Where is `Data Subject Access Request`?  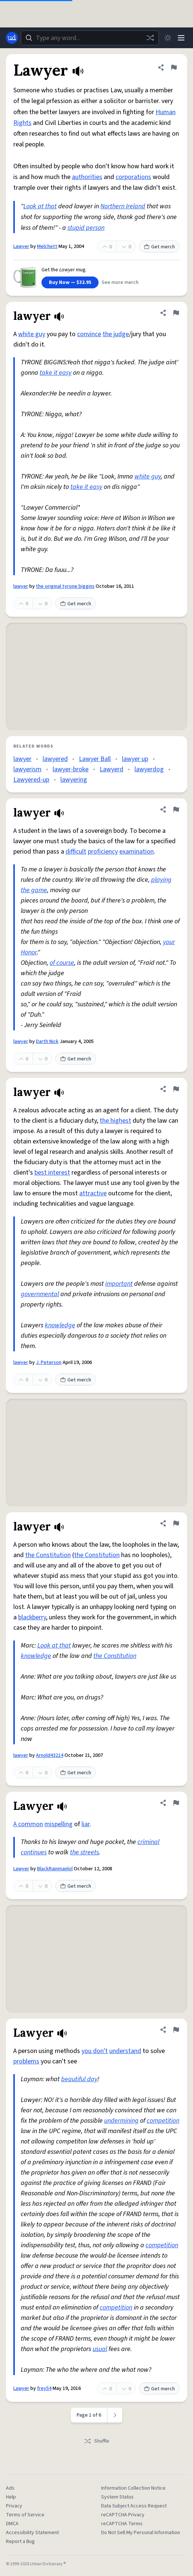 Data Subject Access Request is located at coordinates (134, 2506).